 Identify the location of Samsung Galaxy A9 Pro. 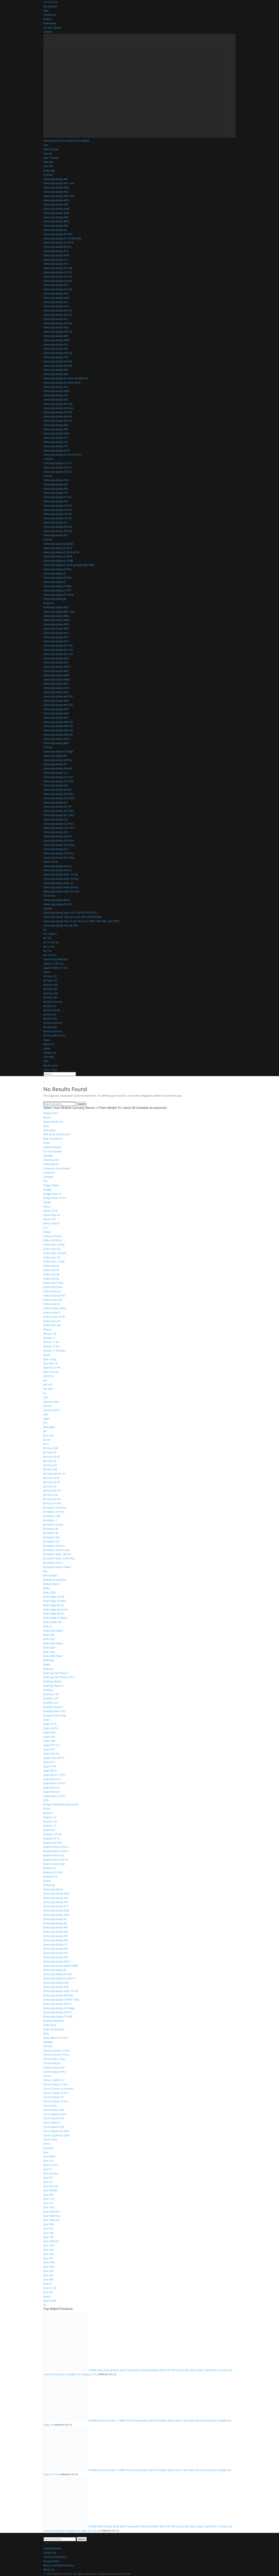
(57, 246).